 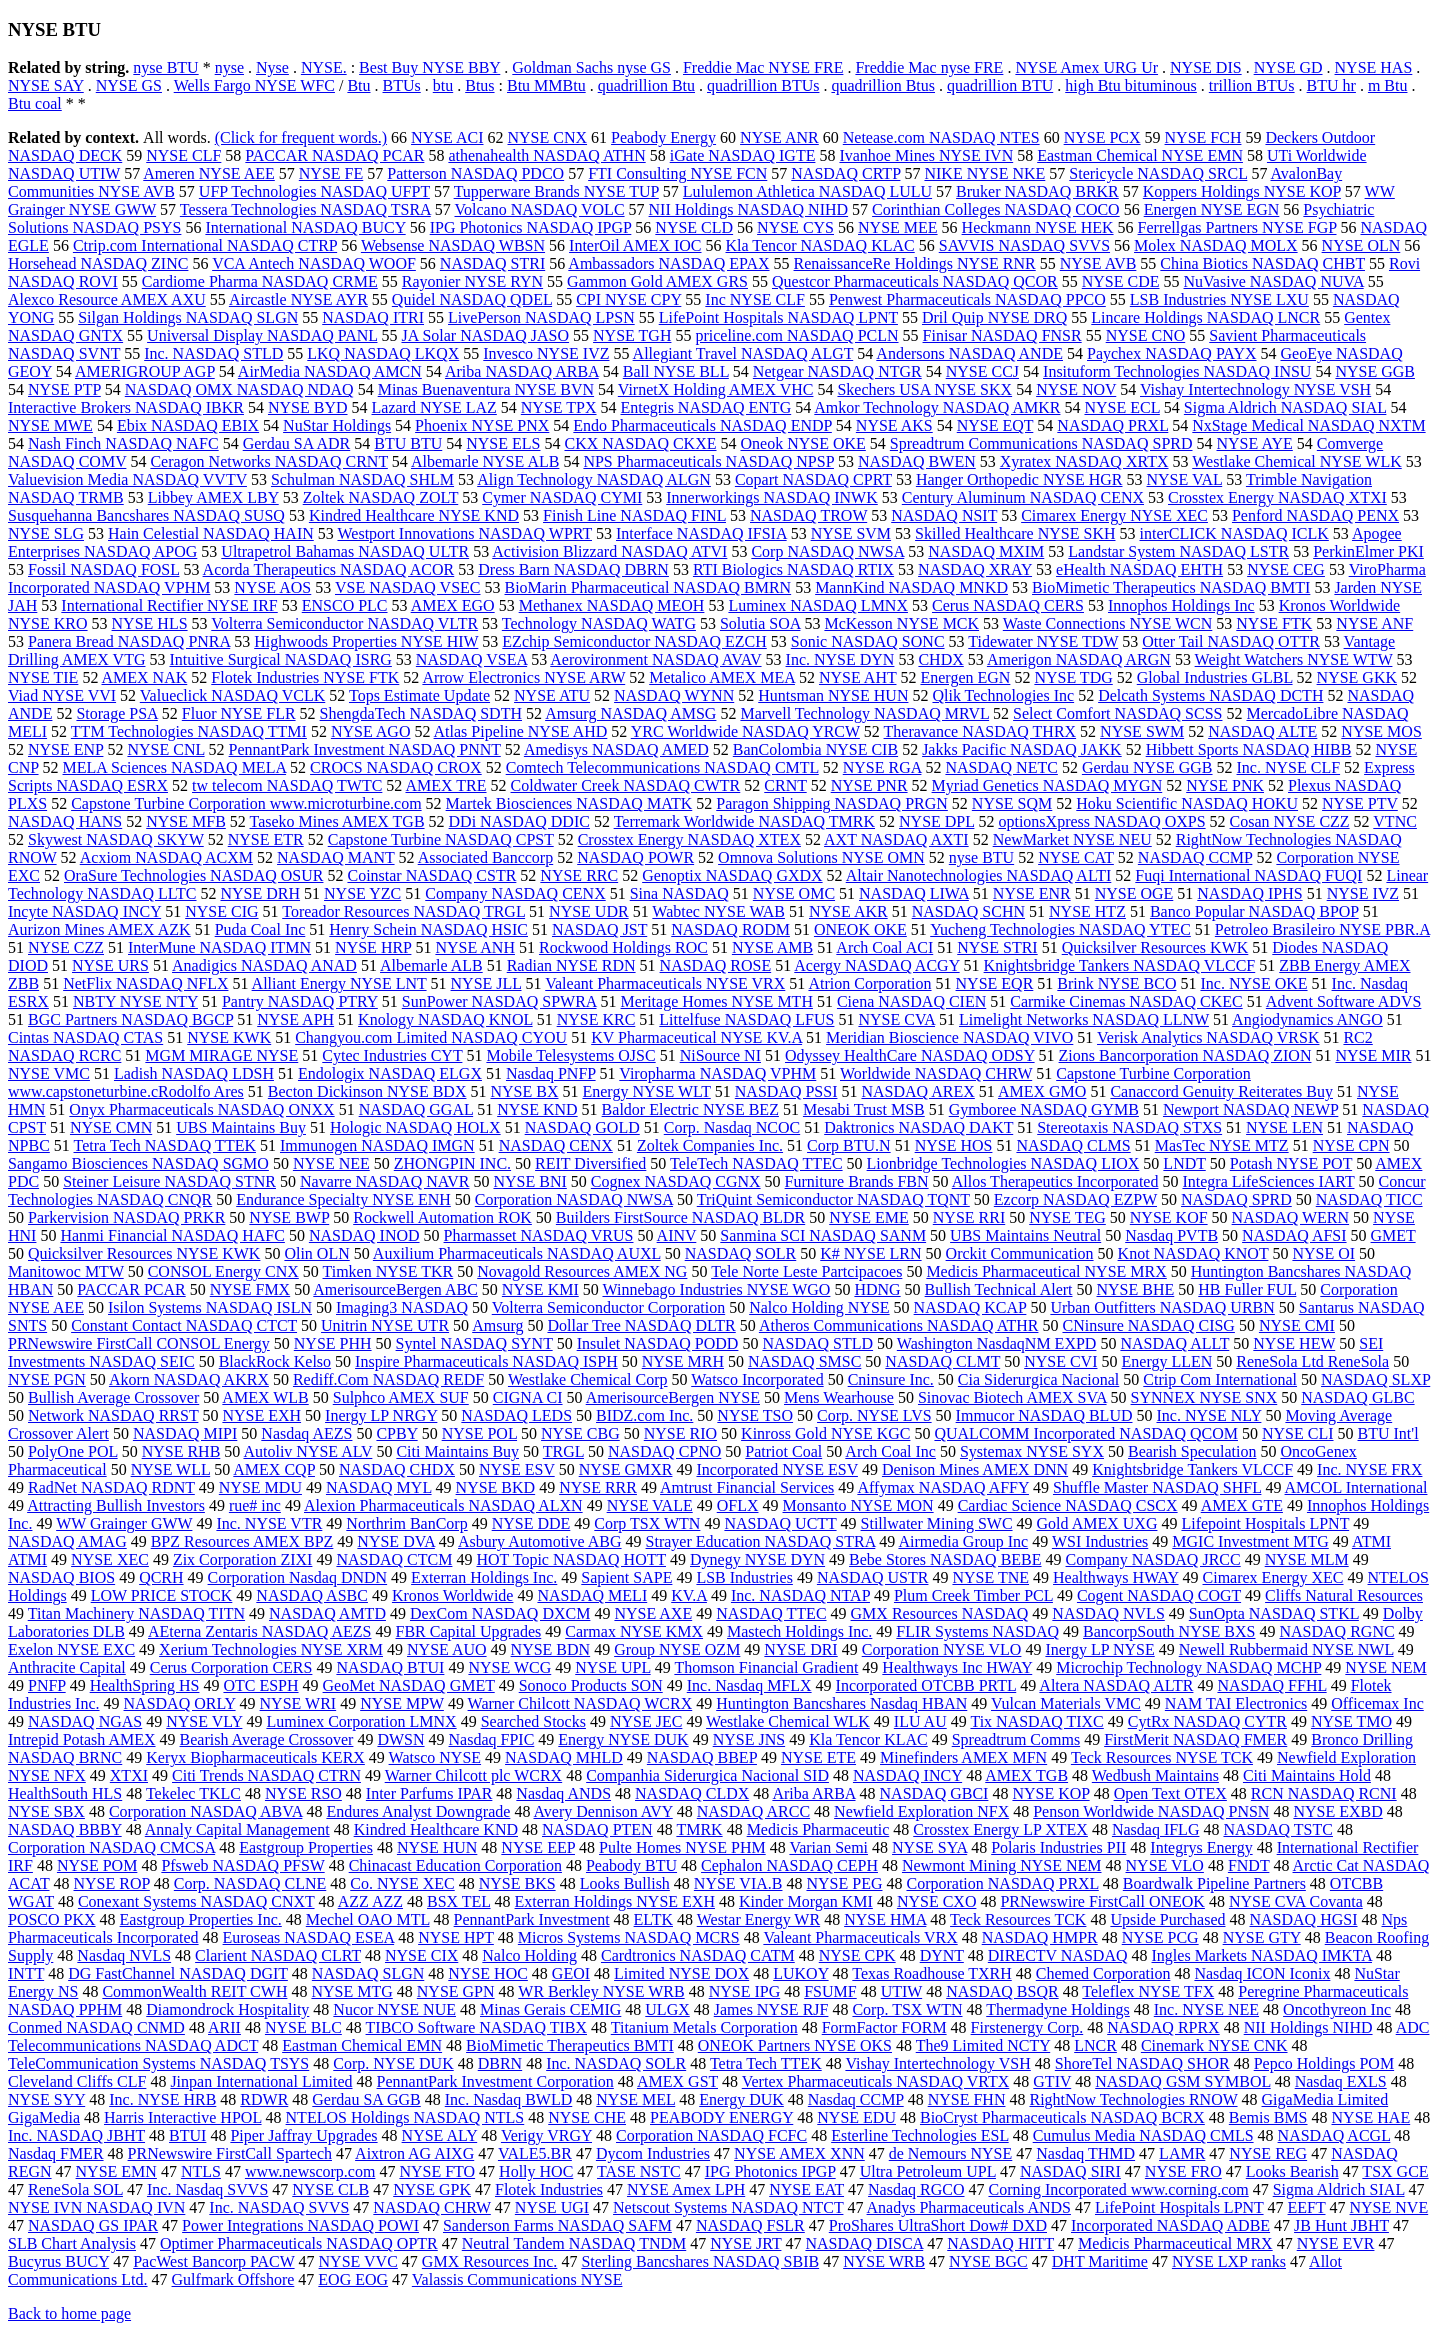 I want to click on NYSE BGC, so click(x=988, y=2261).